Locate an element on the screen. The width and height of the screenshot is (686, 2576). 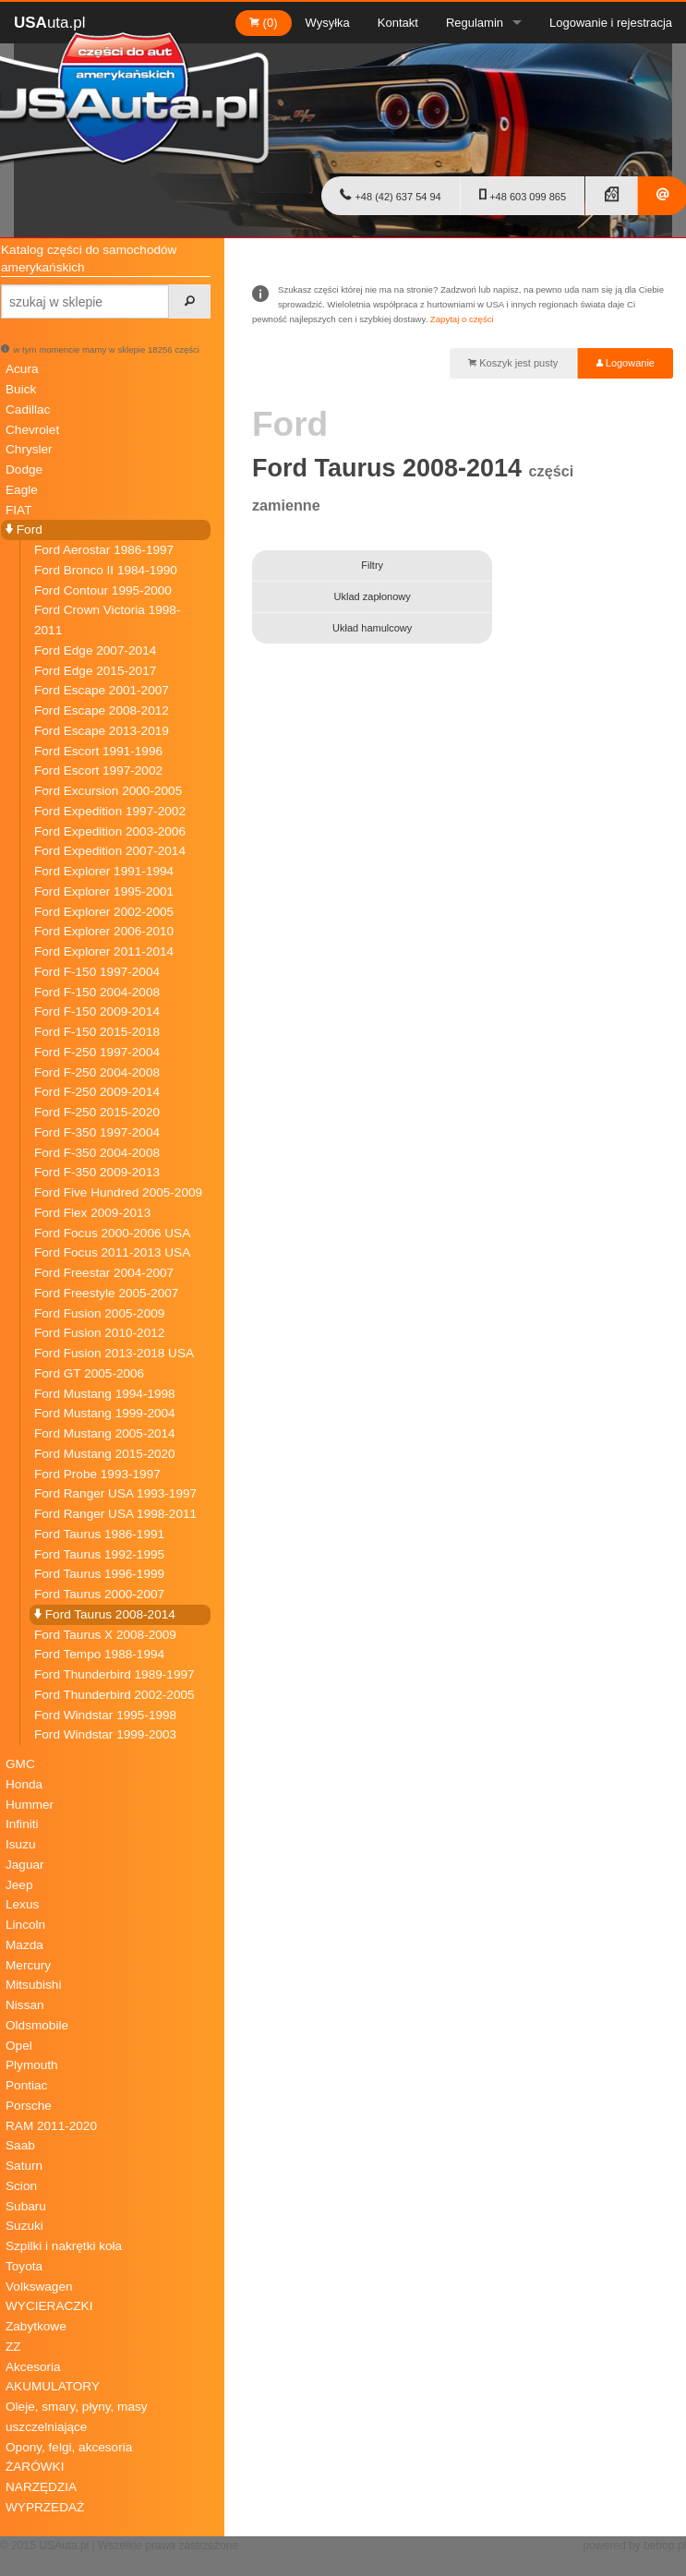
Dodge is located at coordinates (24, 469).